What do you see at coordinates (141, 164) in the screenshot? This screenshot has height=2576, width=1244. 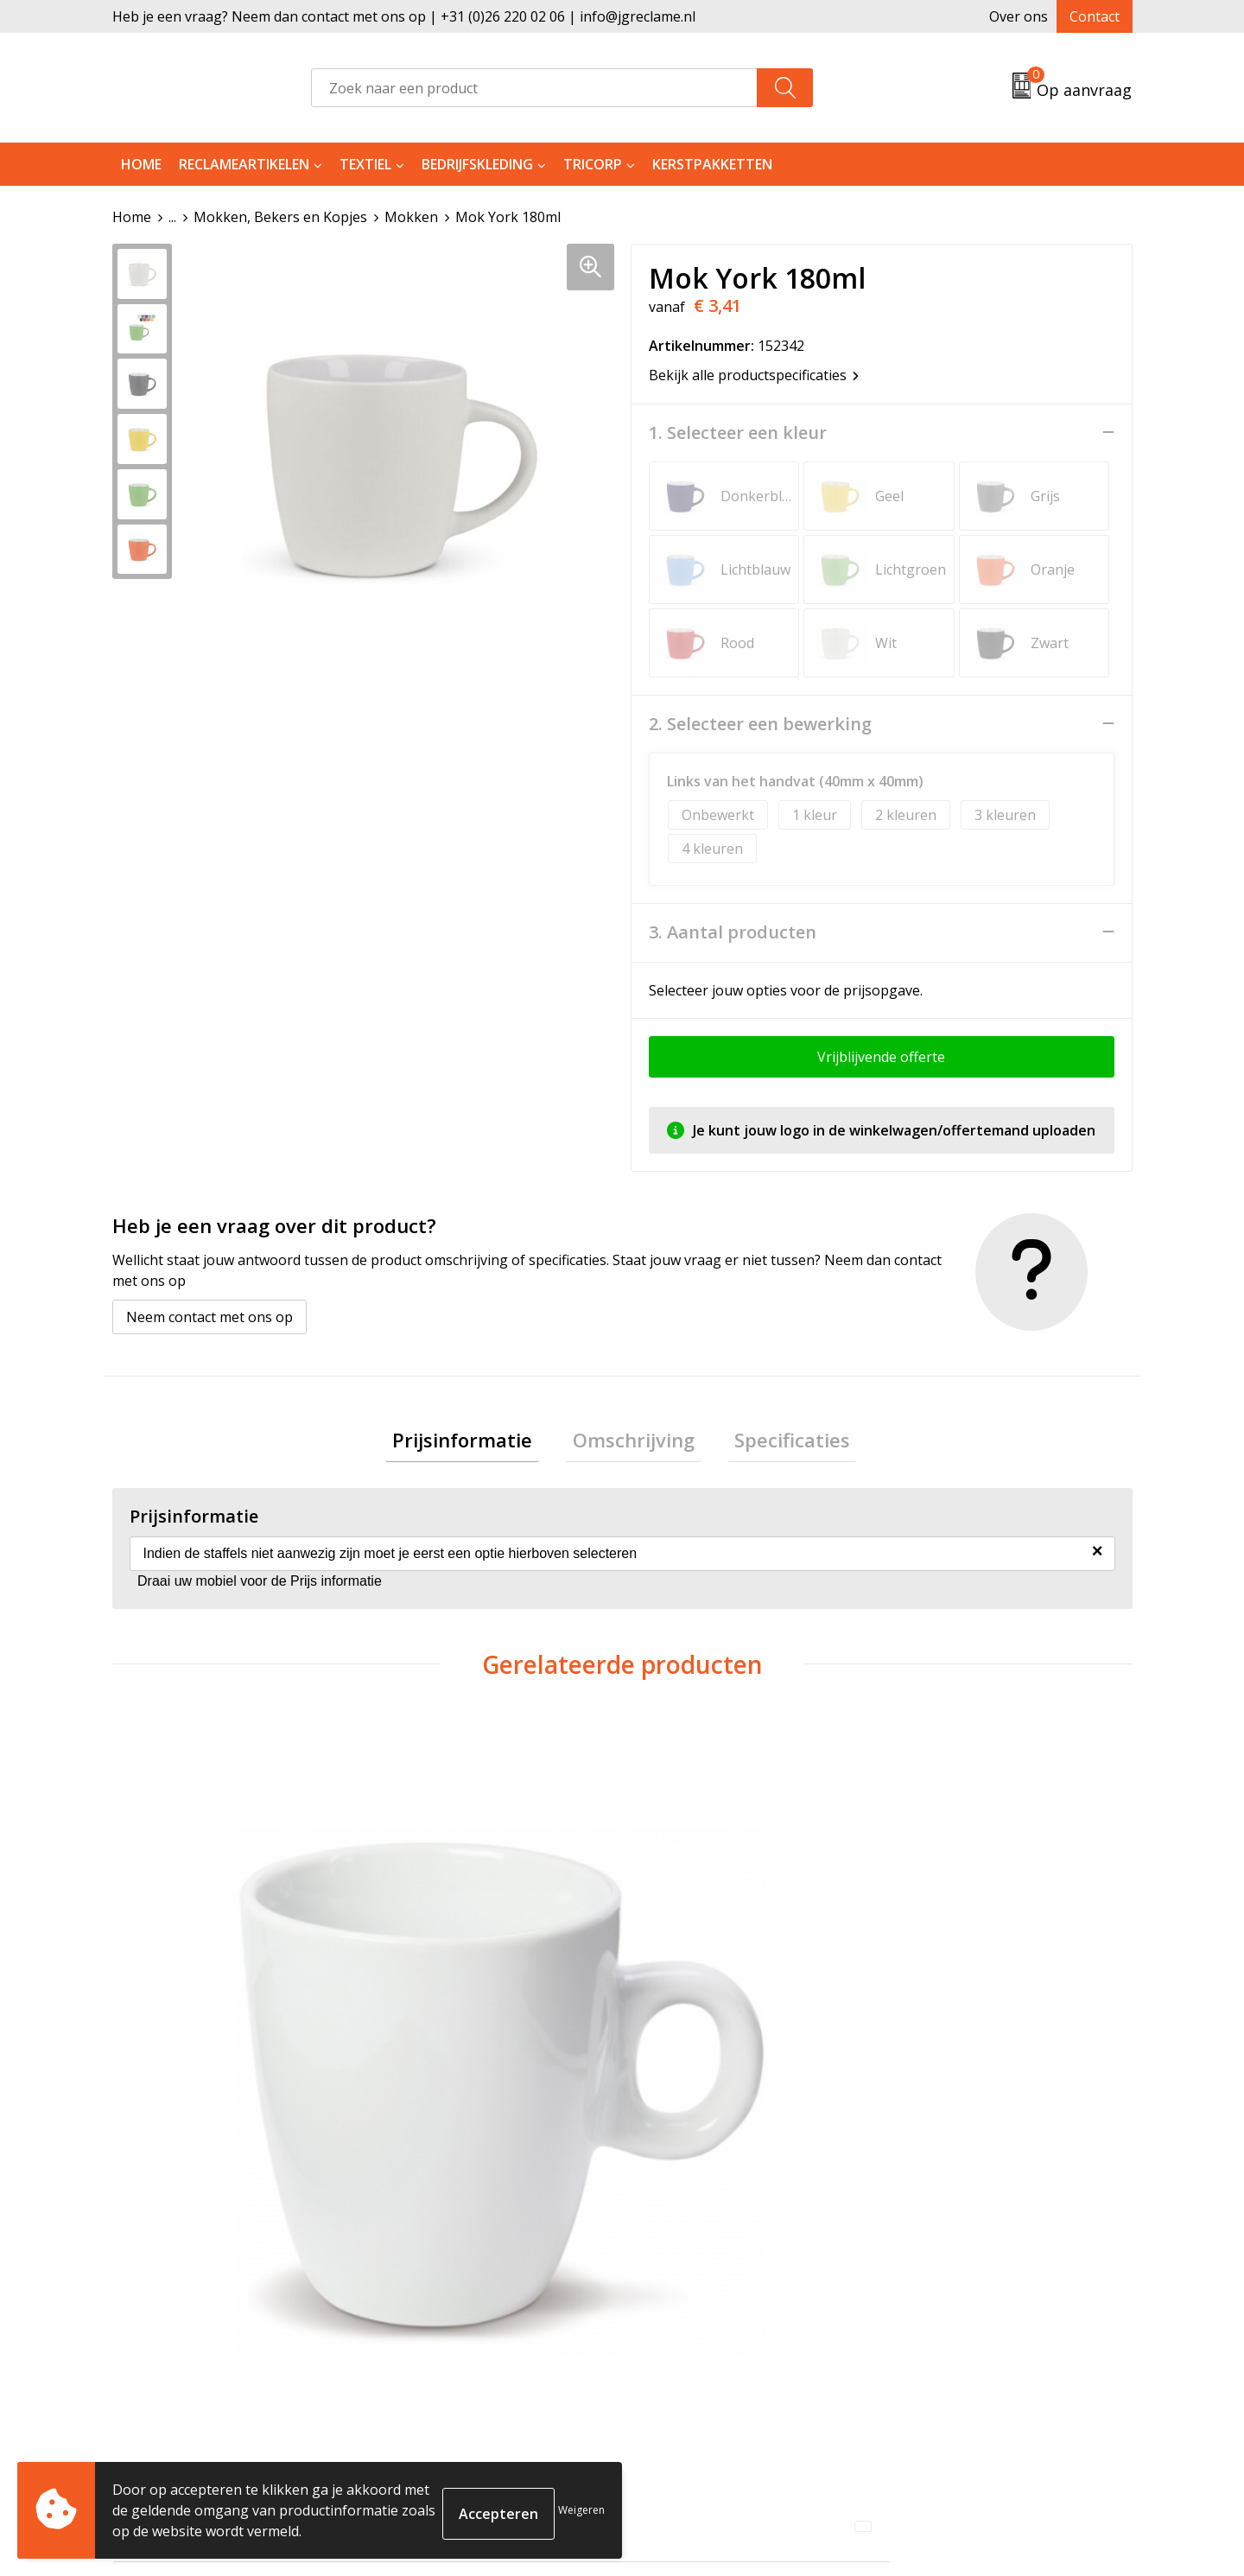 I see `Home` at bounding box center [141, 164].